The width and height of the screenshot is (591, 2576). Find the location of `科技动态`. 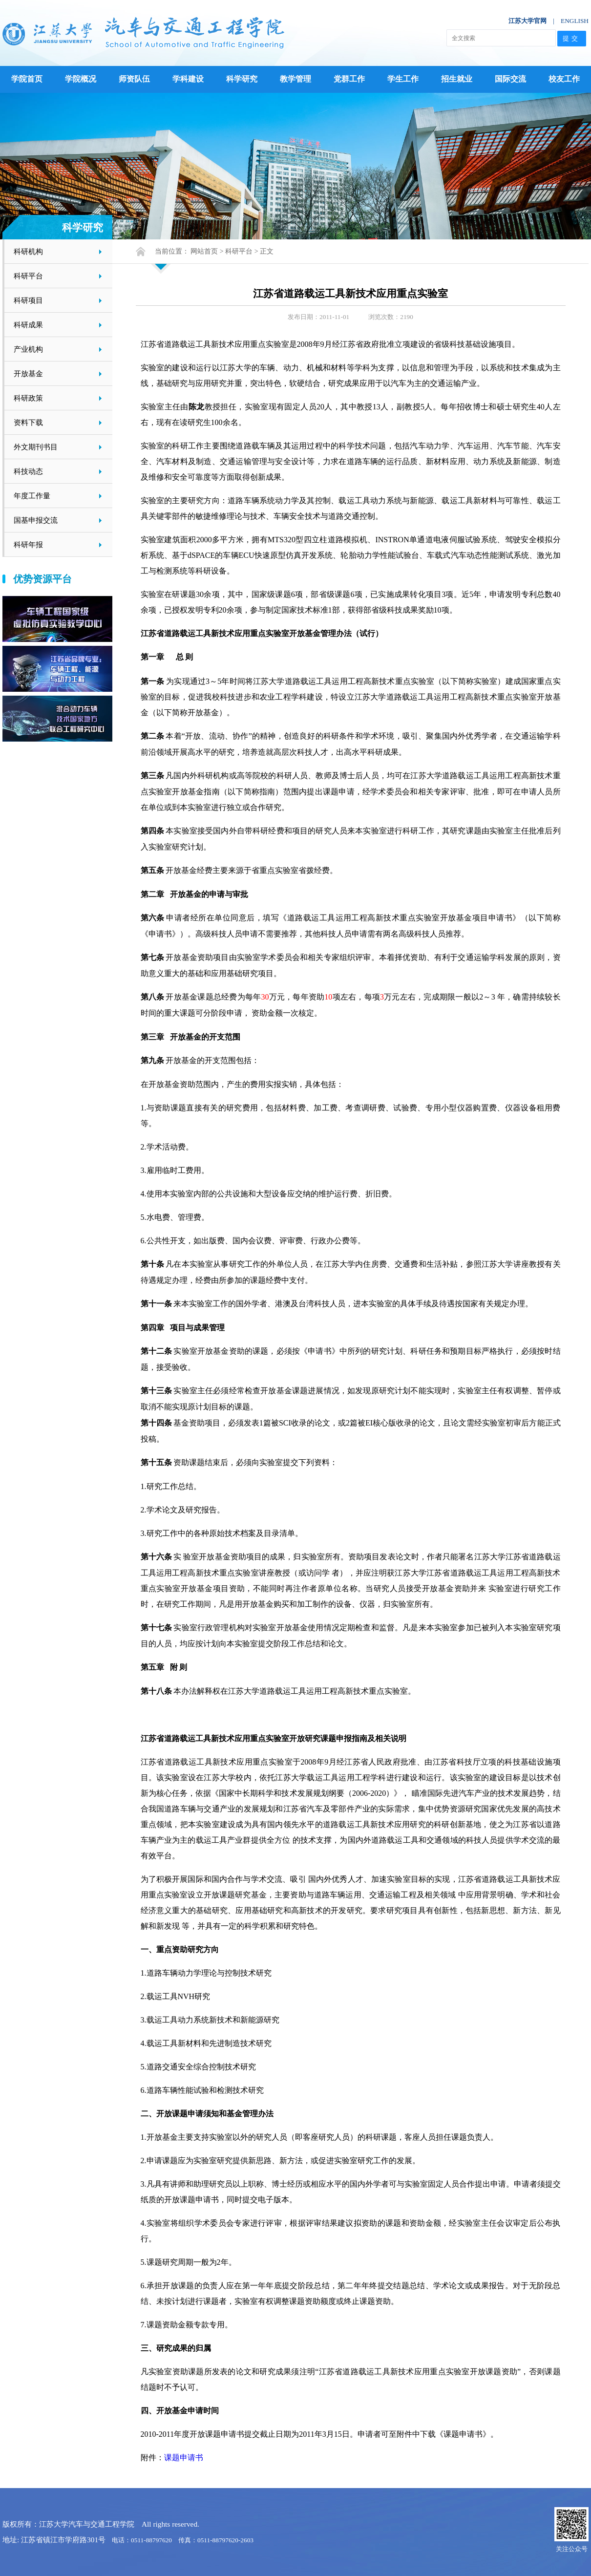

科技动态 is located at coordinates (28, 471).